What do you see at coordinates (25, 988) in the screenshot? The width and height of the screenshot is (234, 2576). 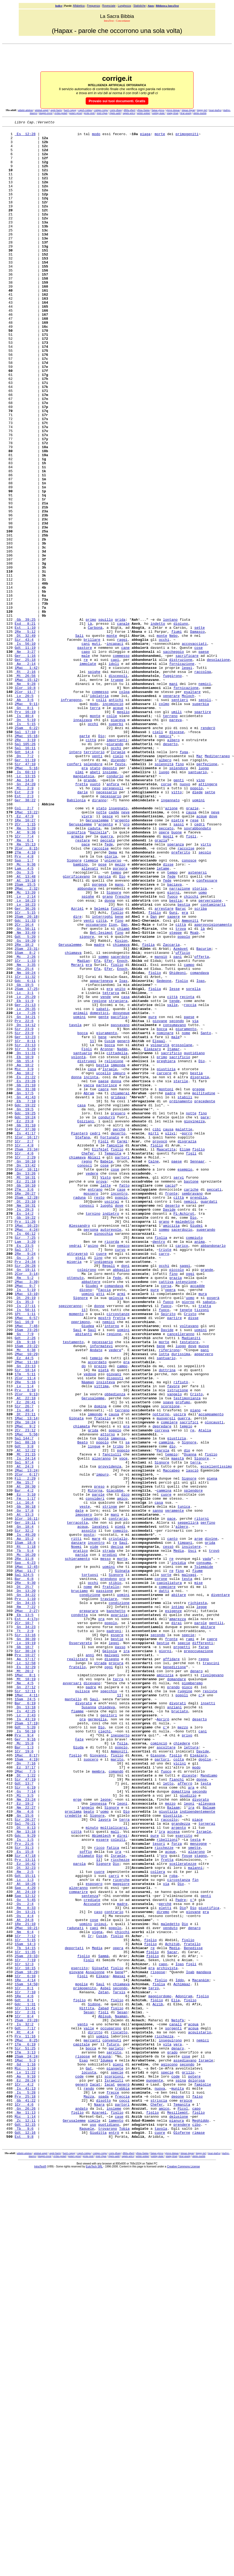 I see `Rm 15:13` at bounding box center [25, 988].